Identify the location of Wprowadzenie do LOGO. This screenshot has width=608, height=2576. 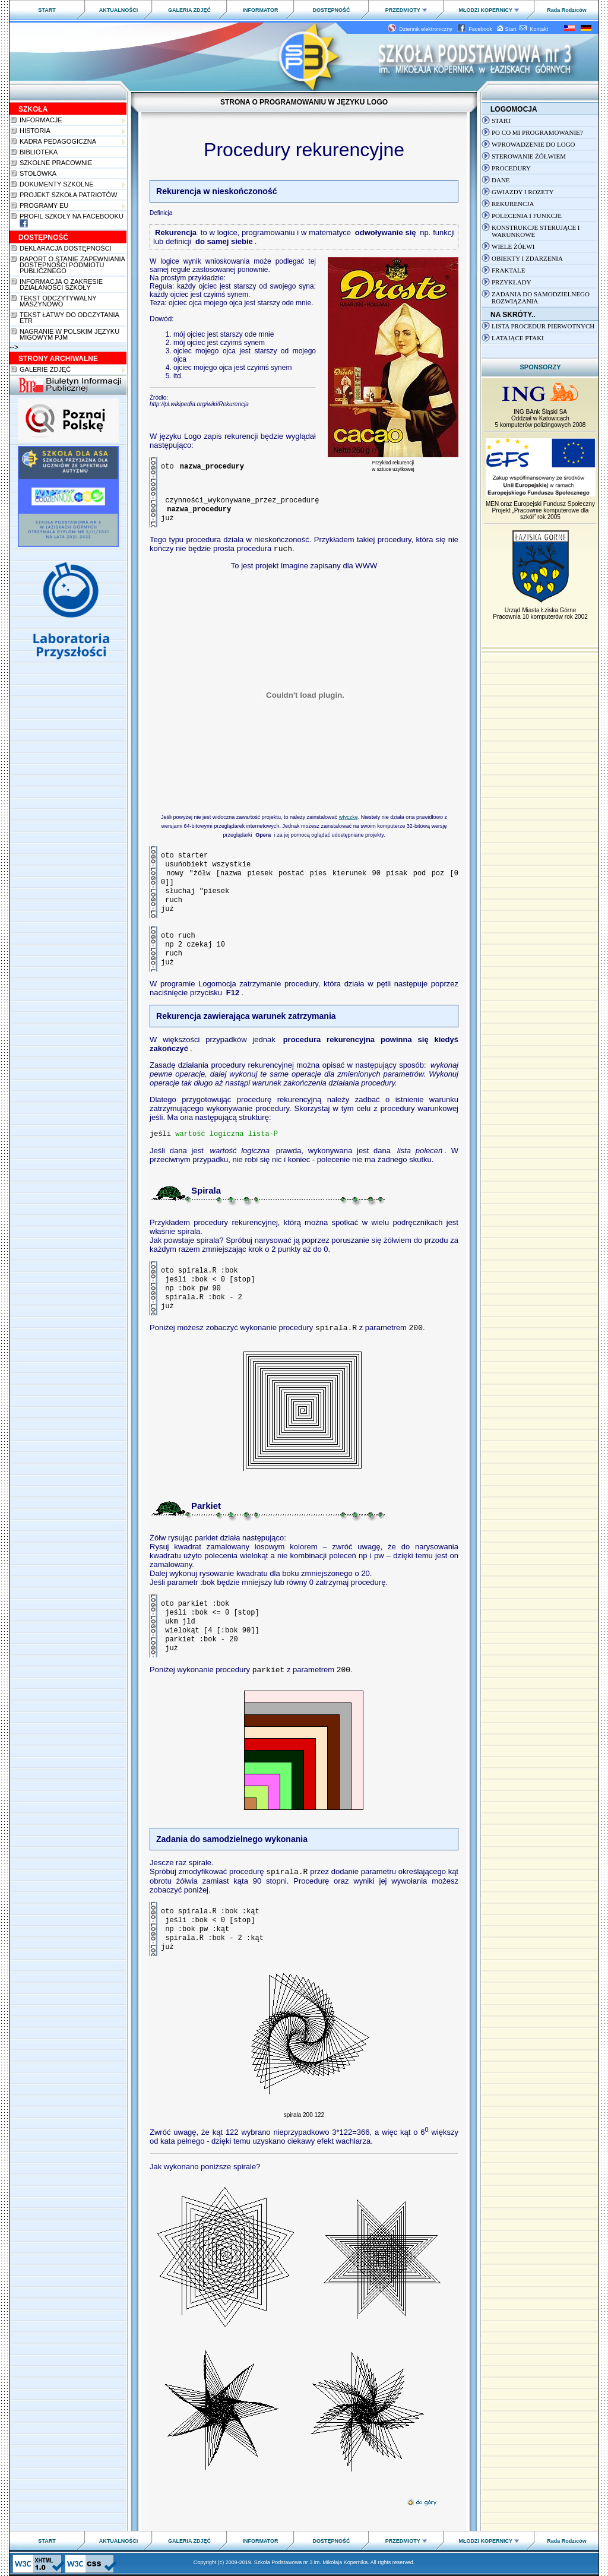
(533, 144).